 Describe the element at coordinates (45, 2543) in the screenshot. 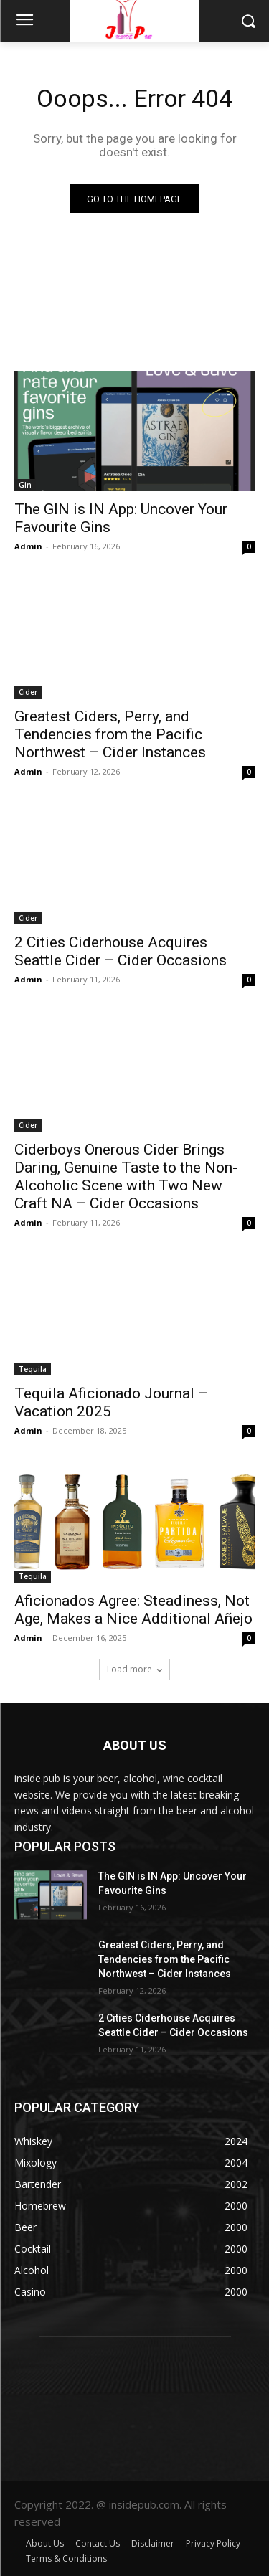

I see `About Us` at that location.